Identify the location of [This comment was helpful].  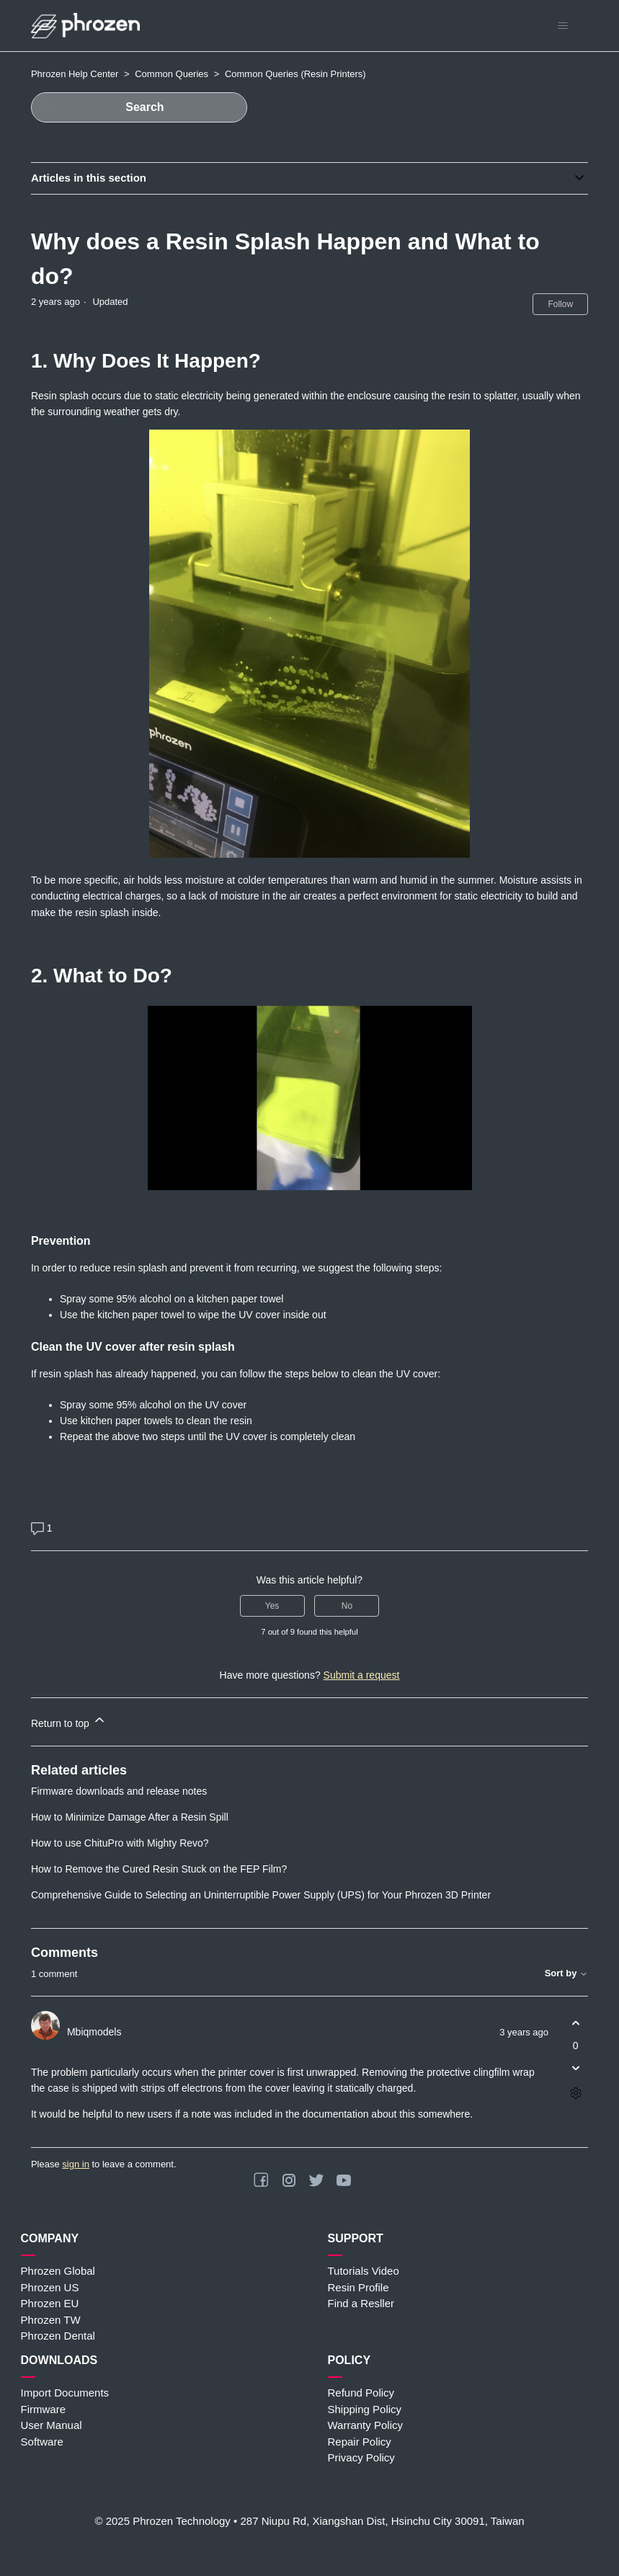
(575, 2023).